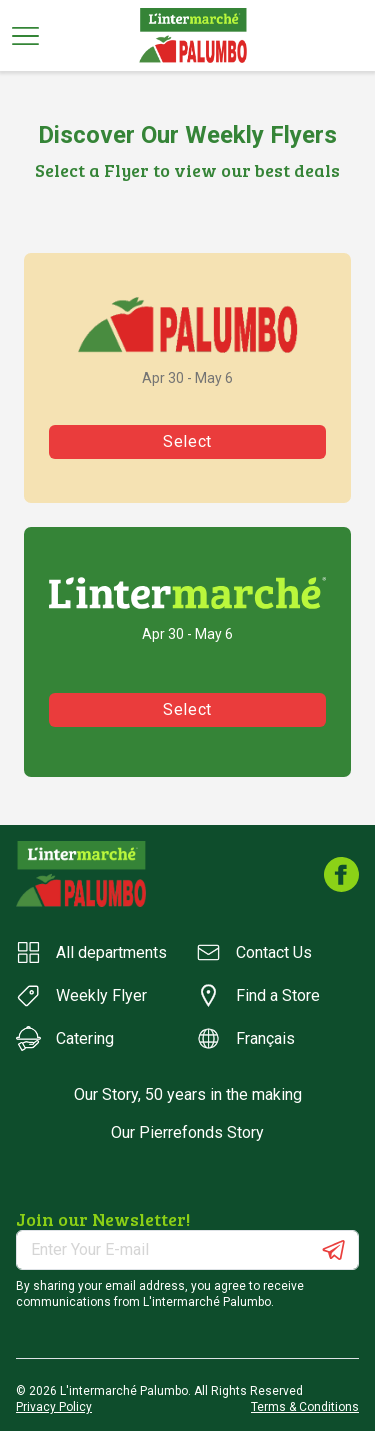 Image resolution: width=375 pixels, height=1431 pixels. Describe the element at coordinates (65, 1038) in the screenshot. I see `Catering` at that location.